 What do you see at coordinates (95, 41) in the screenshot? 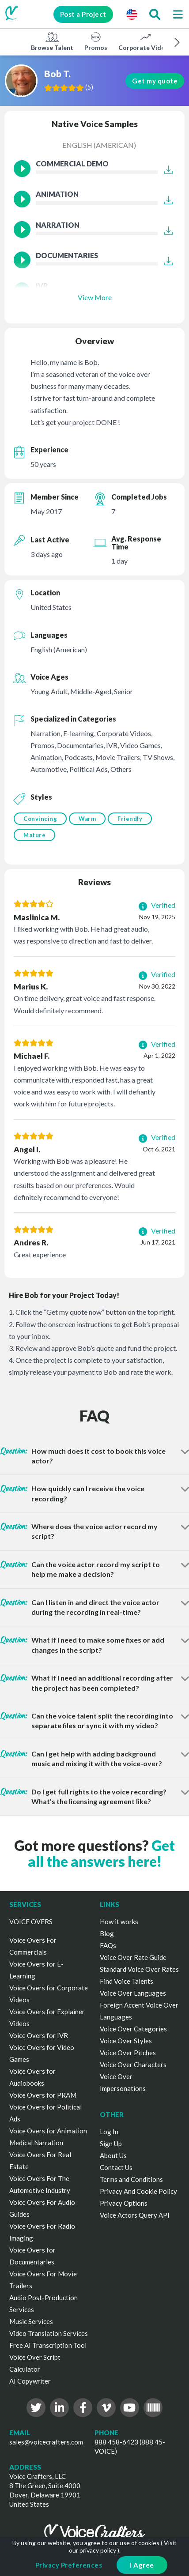
I see `Promos` at bounding box center [95, 41].